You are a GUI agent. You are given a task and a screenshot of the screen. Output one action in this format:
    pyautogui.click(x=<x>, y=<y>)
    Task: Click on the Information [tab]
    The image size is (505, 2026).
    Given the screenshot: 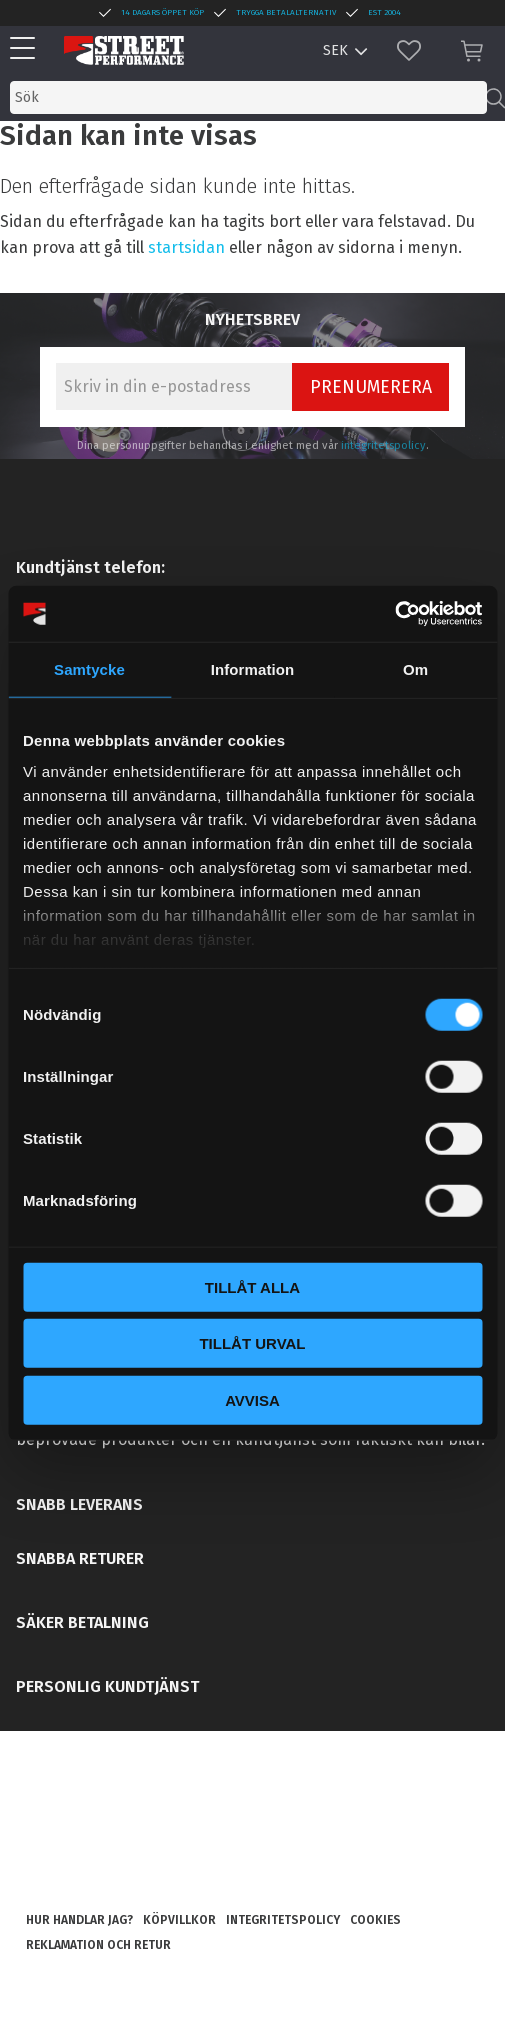 What is the action you would take?
    pyautogui.click(x=253, y=668)
    